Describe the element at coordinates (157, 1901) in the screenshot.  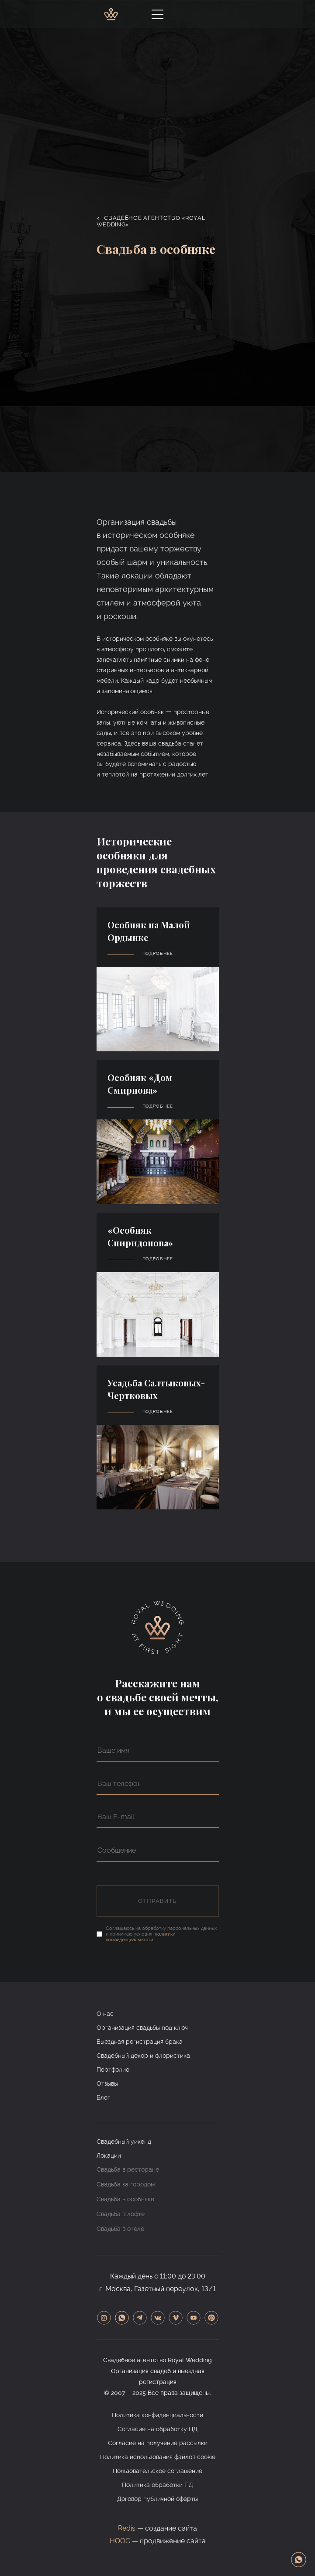
I see `Отправить` at that location.